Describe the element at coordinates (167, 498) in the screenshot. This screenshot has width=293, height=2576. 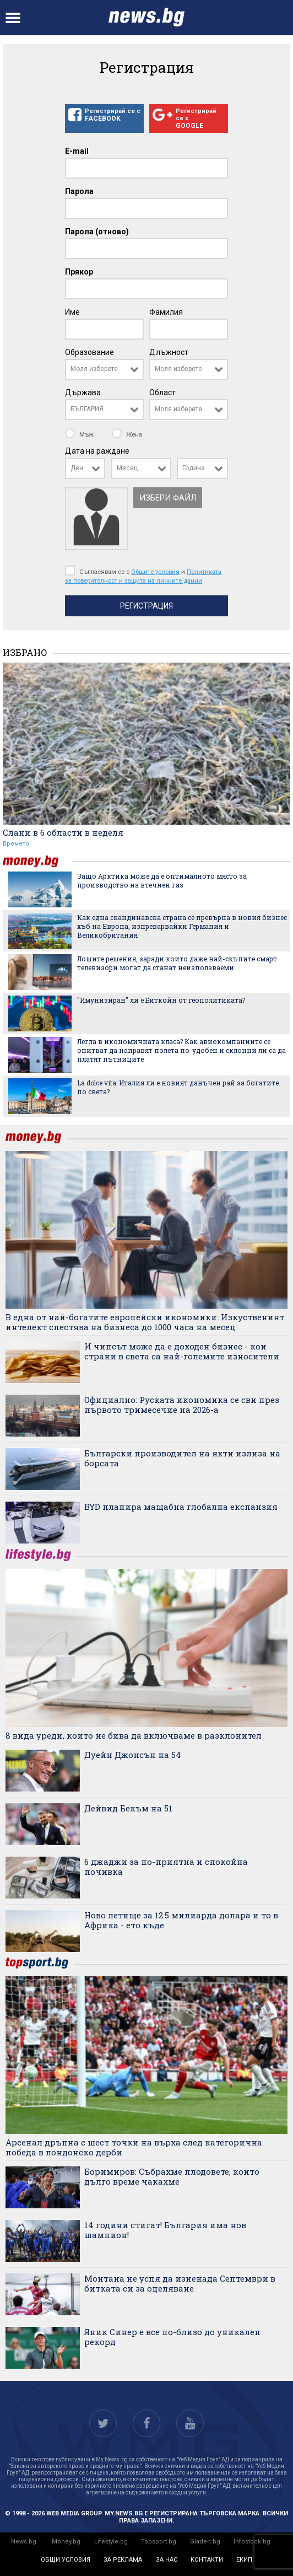
I see `Избери файл` at that location.